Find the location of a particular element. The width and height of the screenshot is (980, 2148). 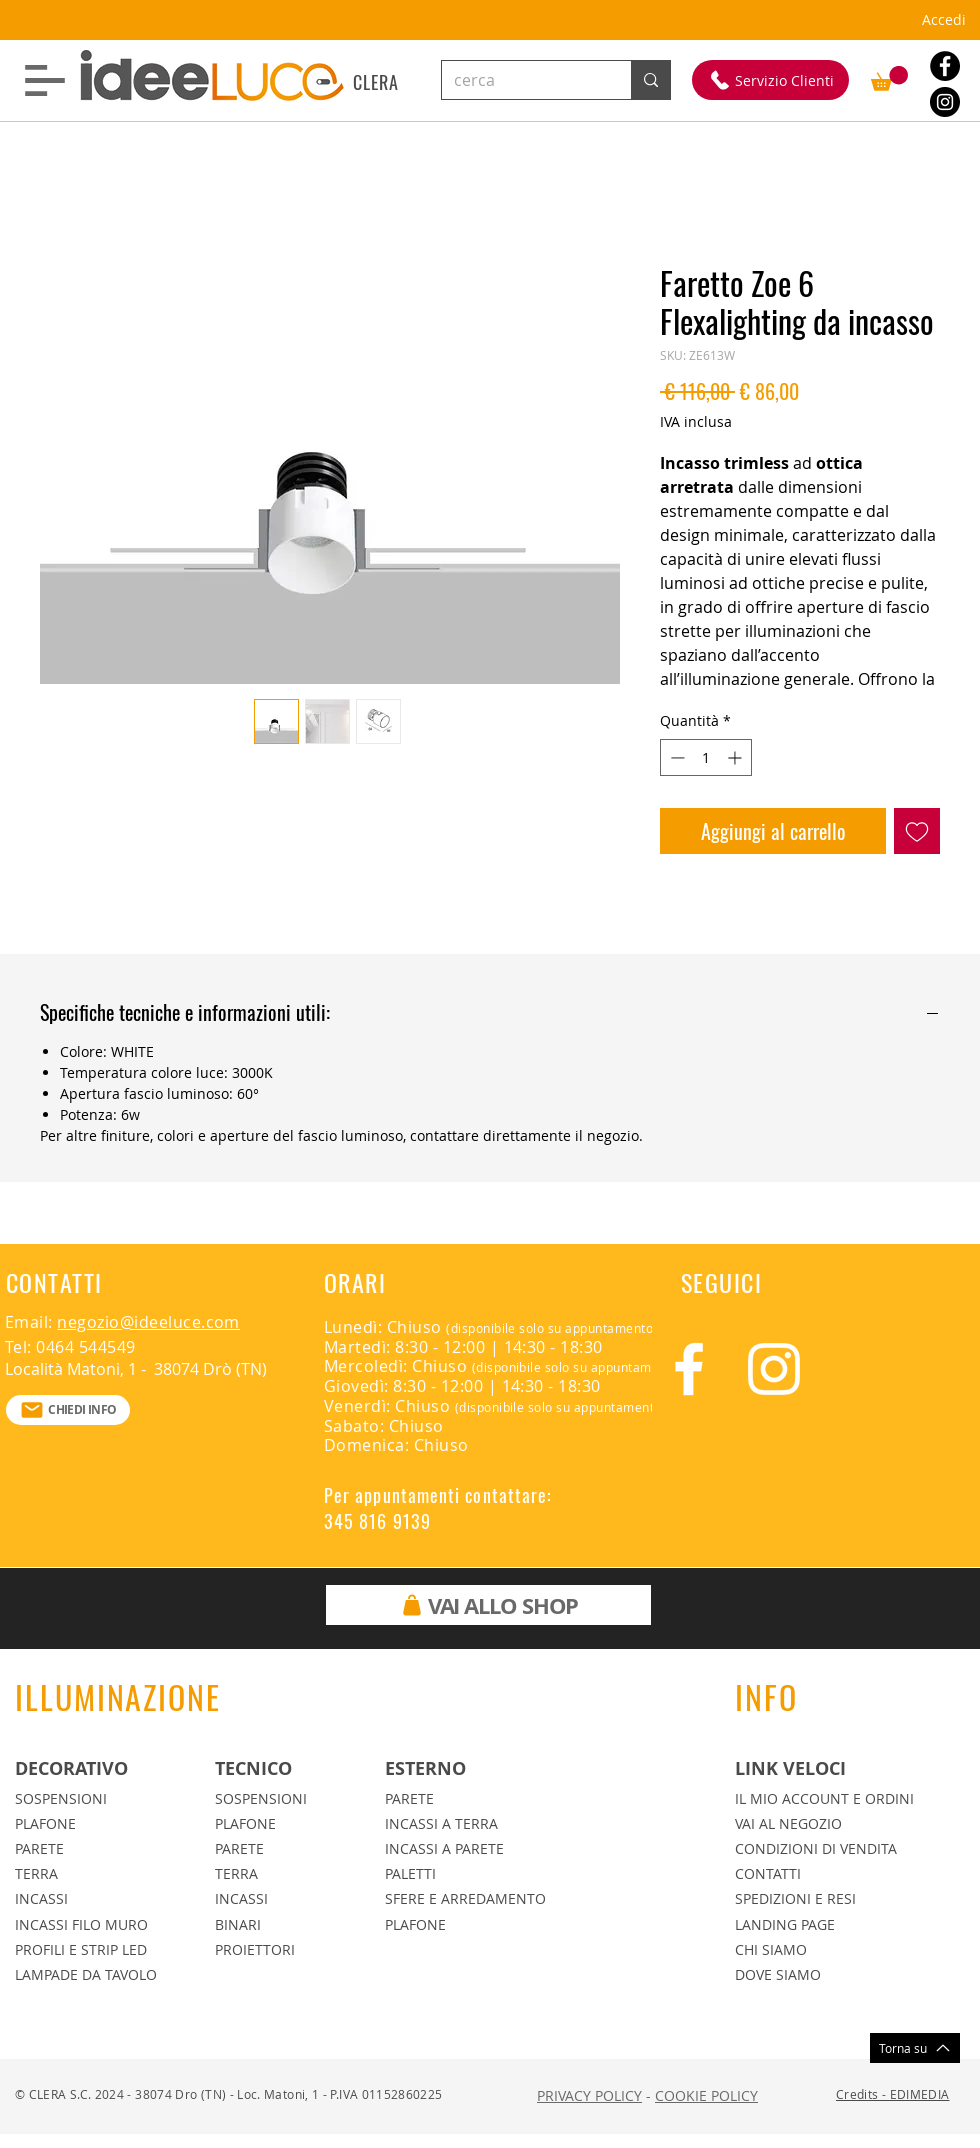

[VAI ALLO SHOP] is located at coordinates (488, 1605).